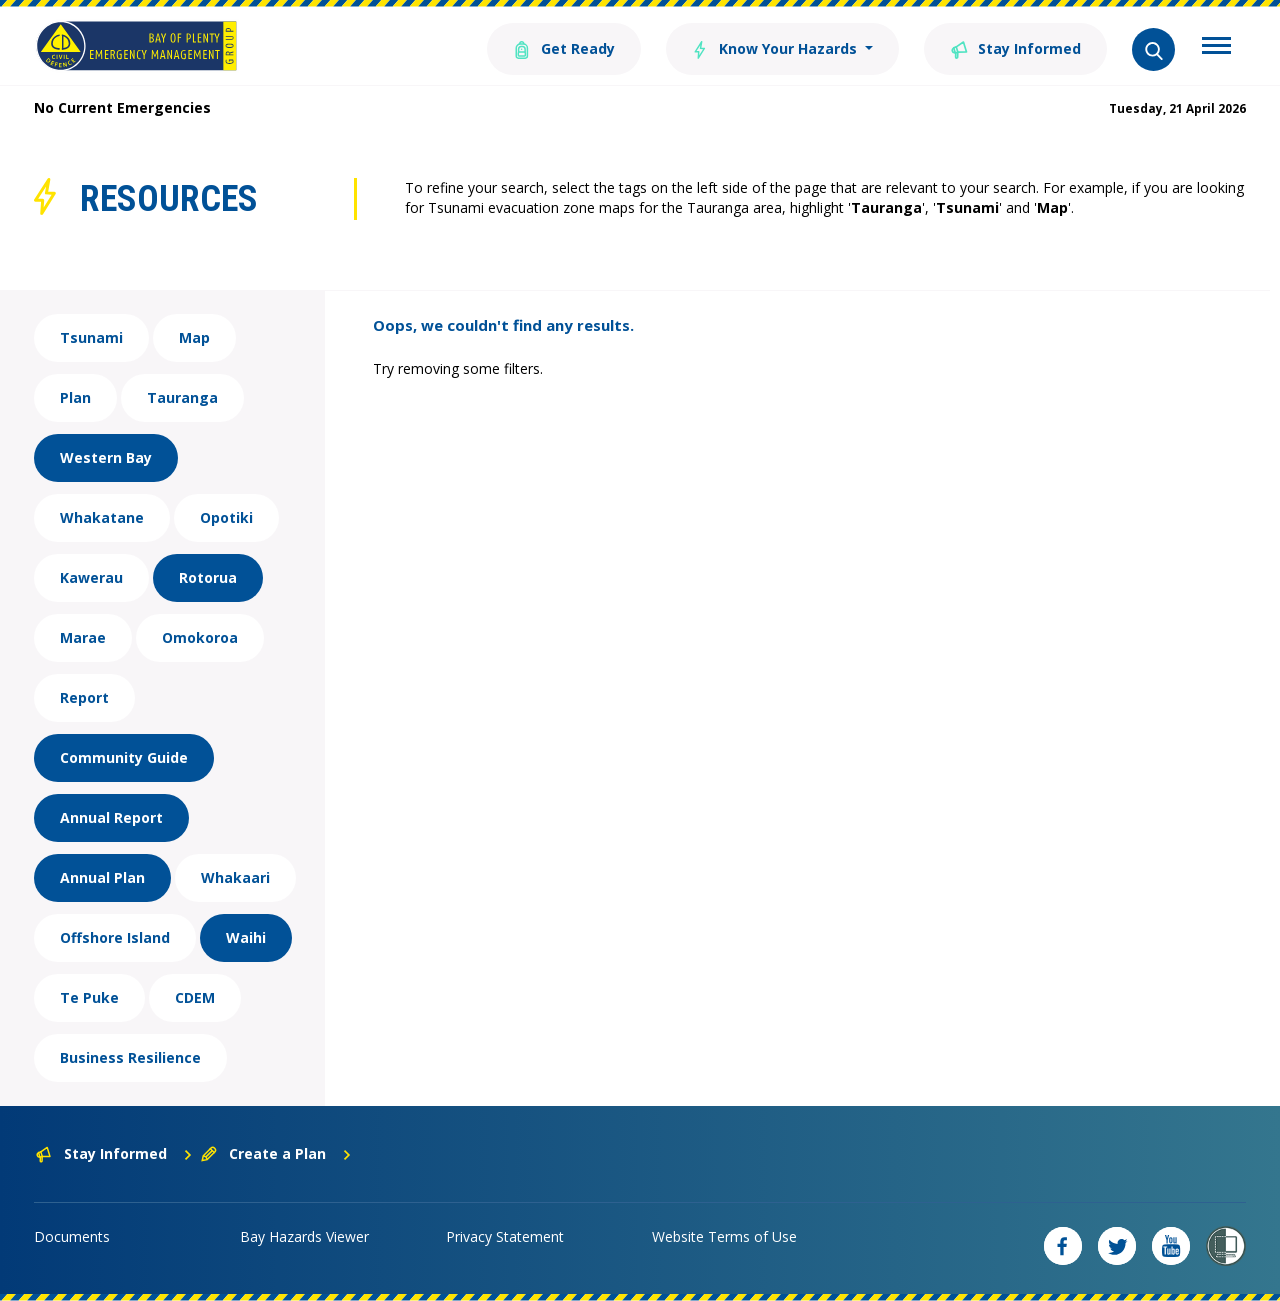 This screenshot has height=1301, width=1280. What do you see at coordinates (246, 937) in the screenshot?
I see `Waihi` at bounding box center [246, 937].